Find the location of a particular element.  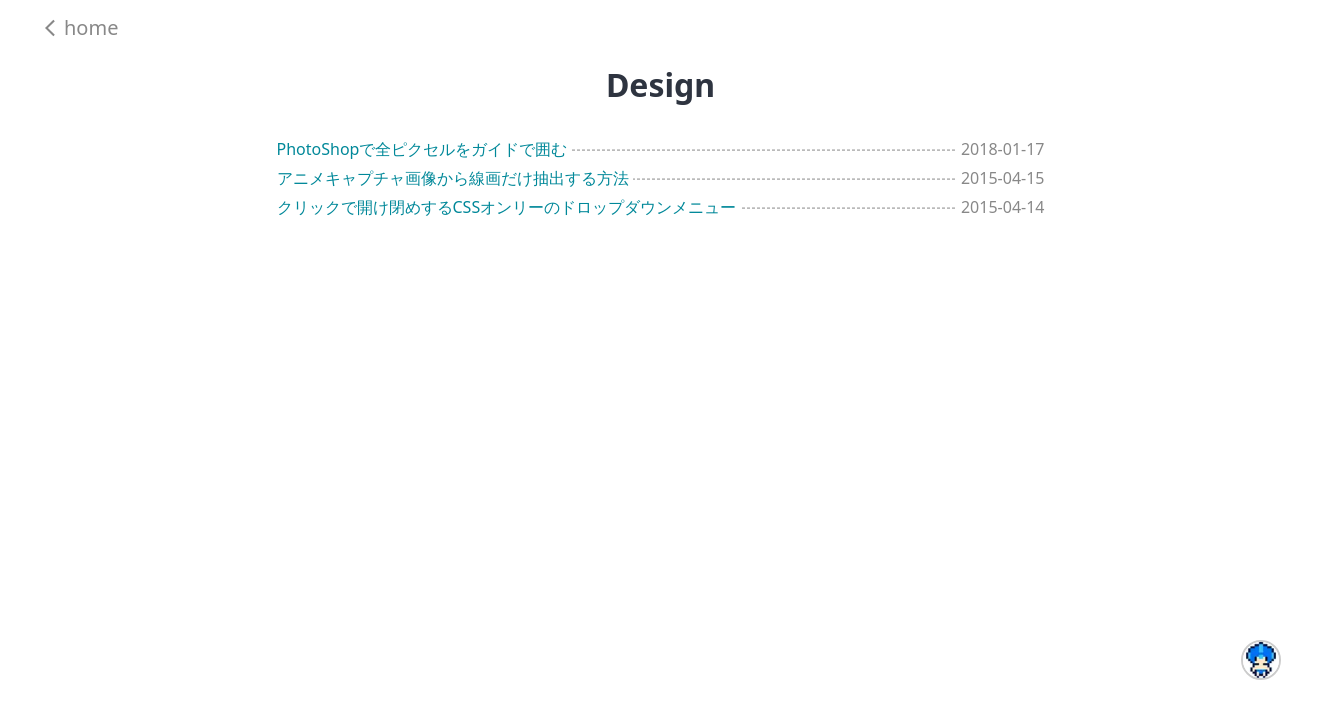

アニメキャプチャ画像から線画だけ抽出する方法 is located at coordinates (453, 178).